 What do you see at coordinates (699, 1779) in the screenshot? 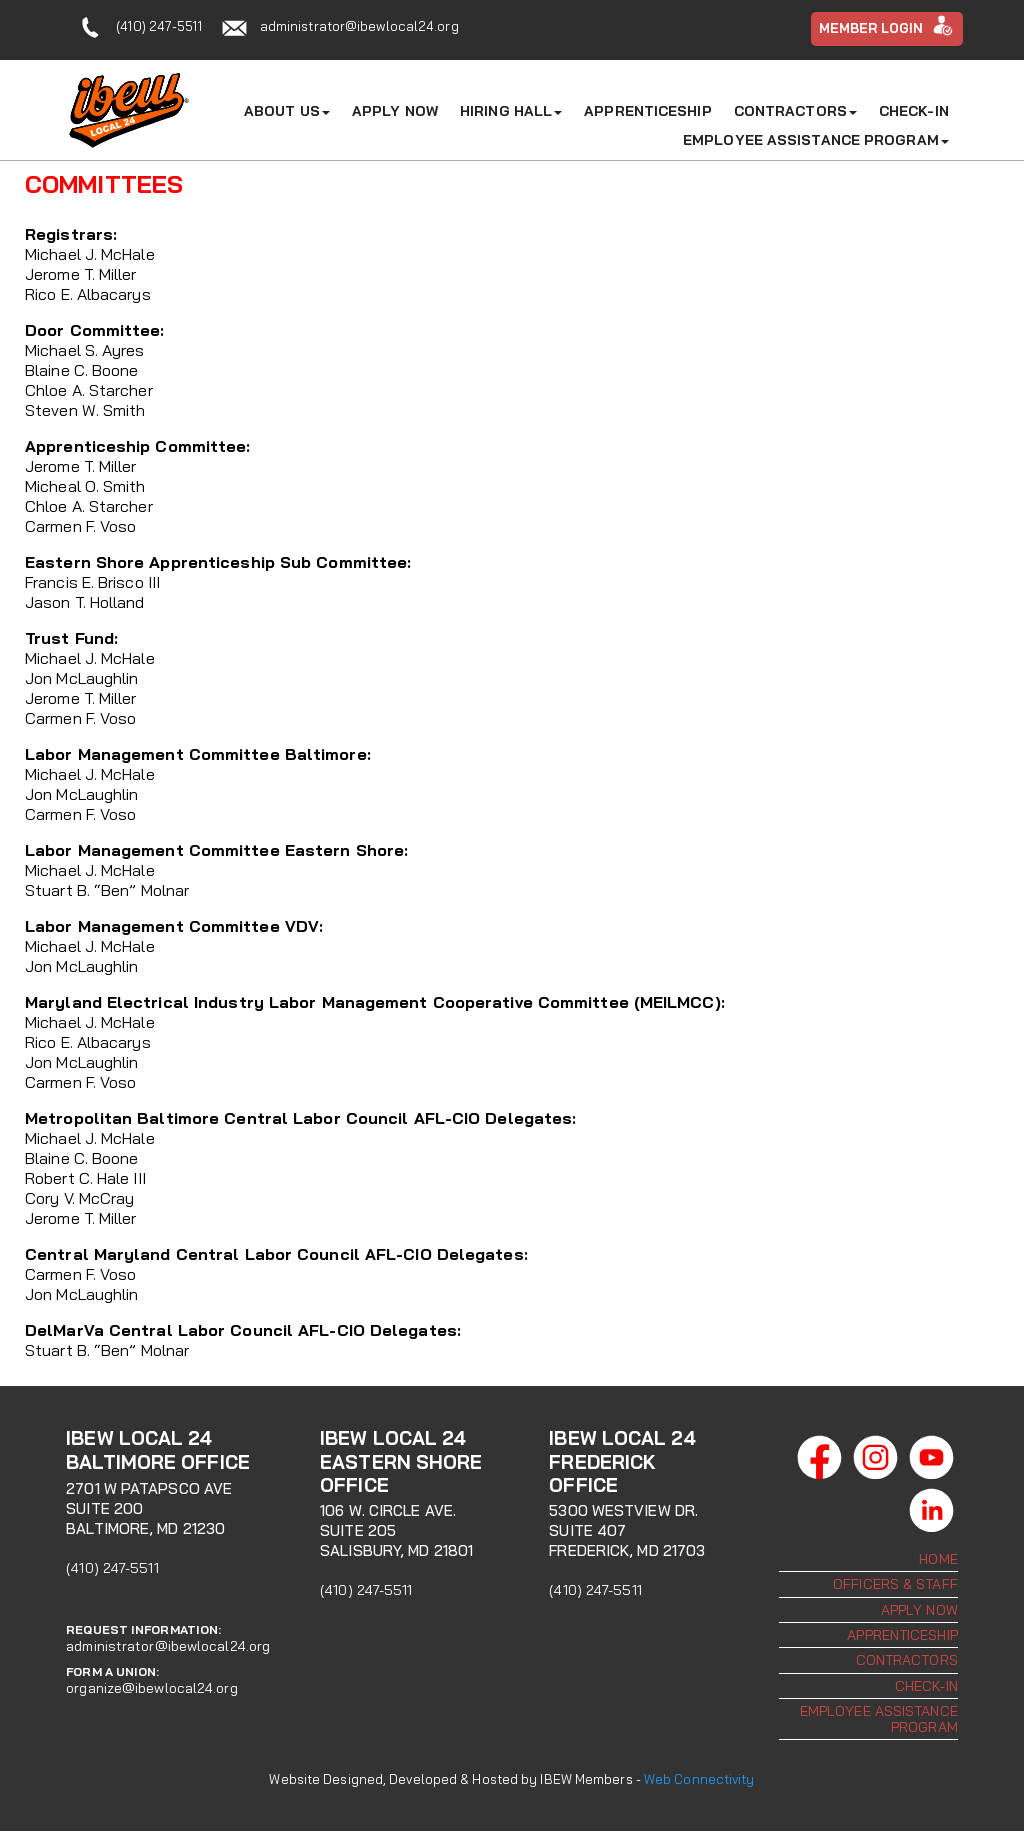
I see `Web Connectivity` at bounding box center [699, 1779].